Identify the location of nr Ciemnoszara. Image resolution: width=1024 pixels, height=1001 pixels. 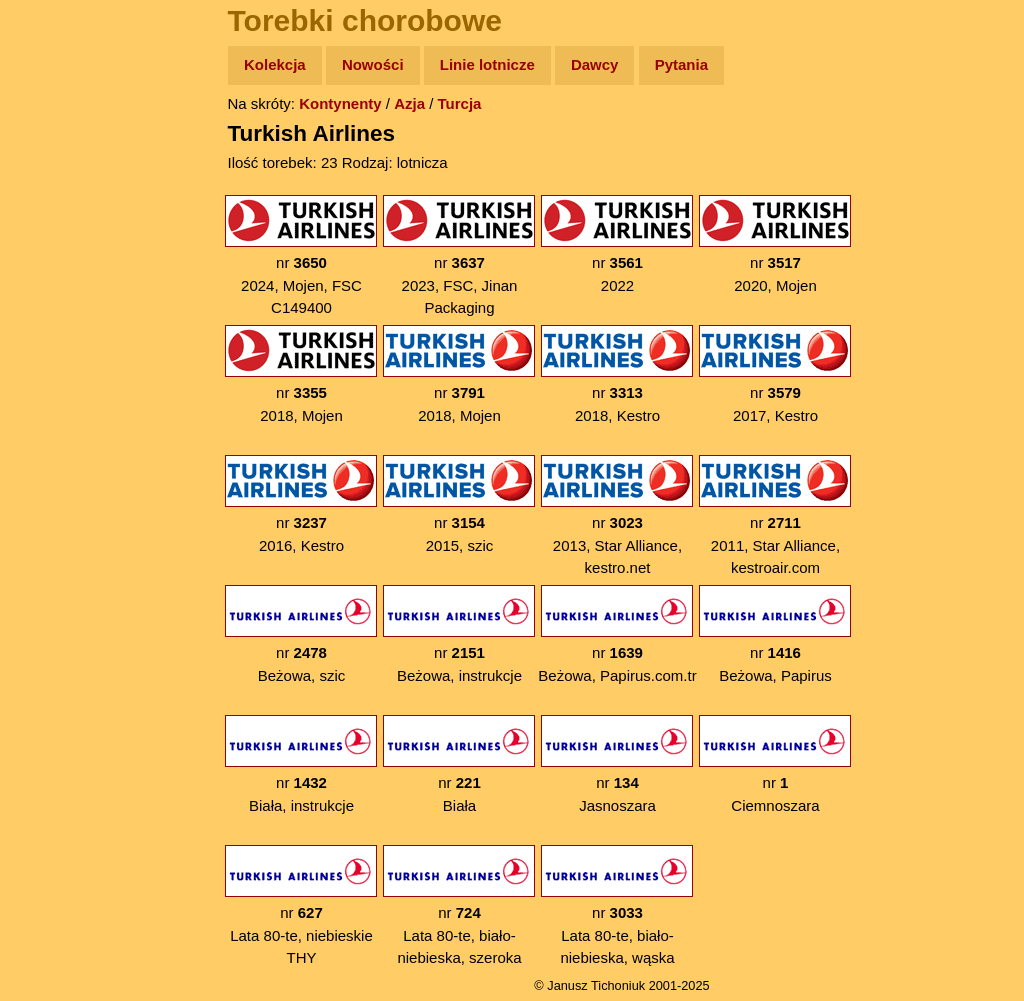
(775, 764).